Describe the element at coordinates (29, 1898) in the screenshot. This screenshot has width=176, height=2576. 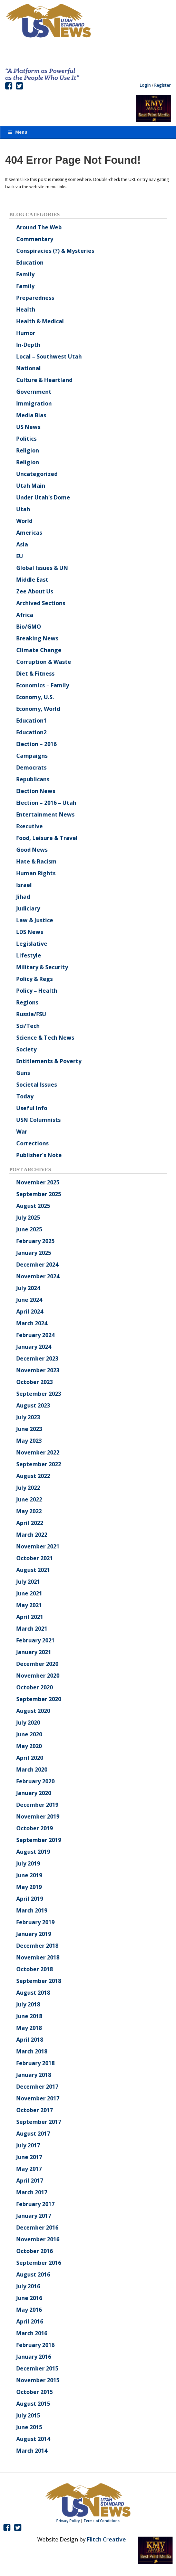
I see `April 2019` at that location.